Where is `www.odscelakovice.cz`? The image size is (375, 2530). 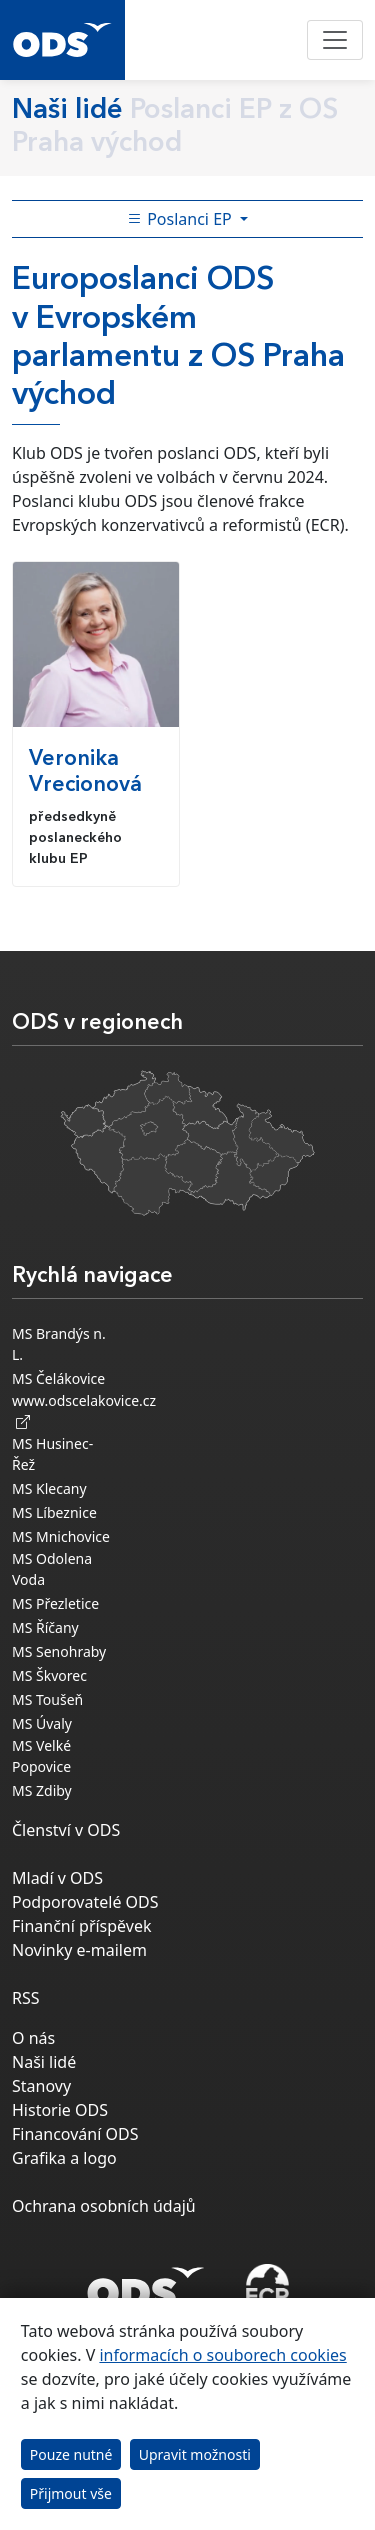 www.odscelakovice.cz is located at coordinates (84, 1411).